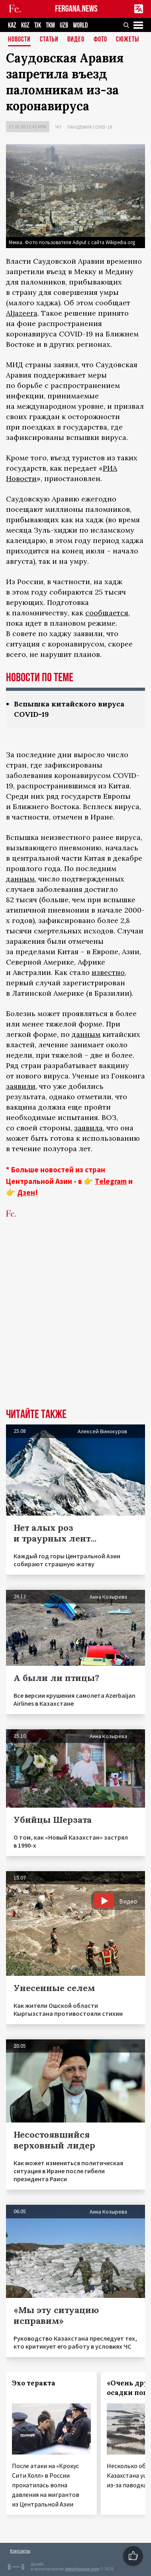 This screenshot has width=151, height=2576. Describe the element at coordinates (58, 127) in the screenshot. I see `ЧП` at that location.